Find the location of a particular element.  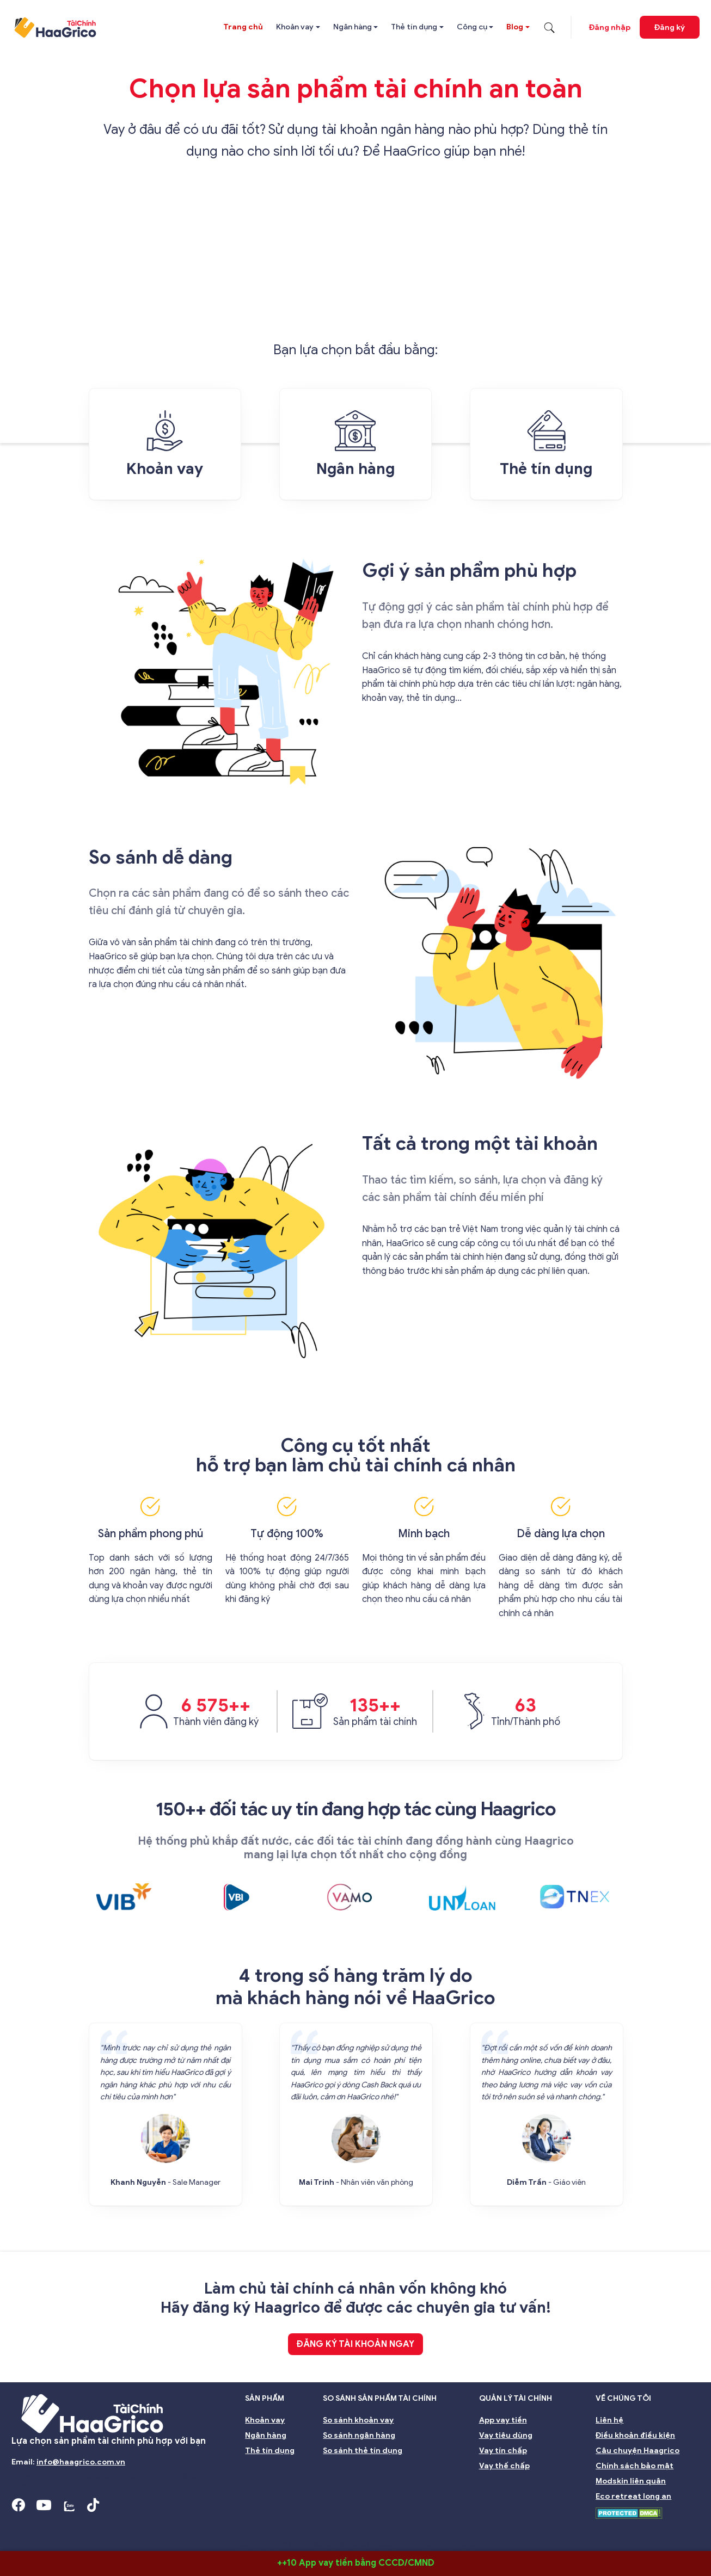

So sánh khoản vay is located at coordinates (358, 2420).